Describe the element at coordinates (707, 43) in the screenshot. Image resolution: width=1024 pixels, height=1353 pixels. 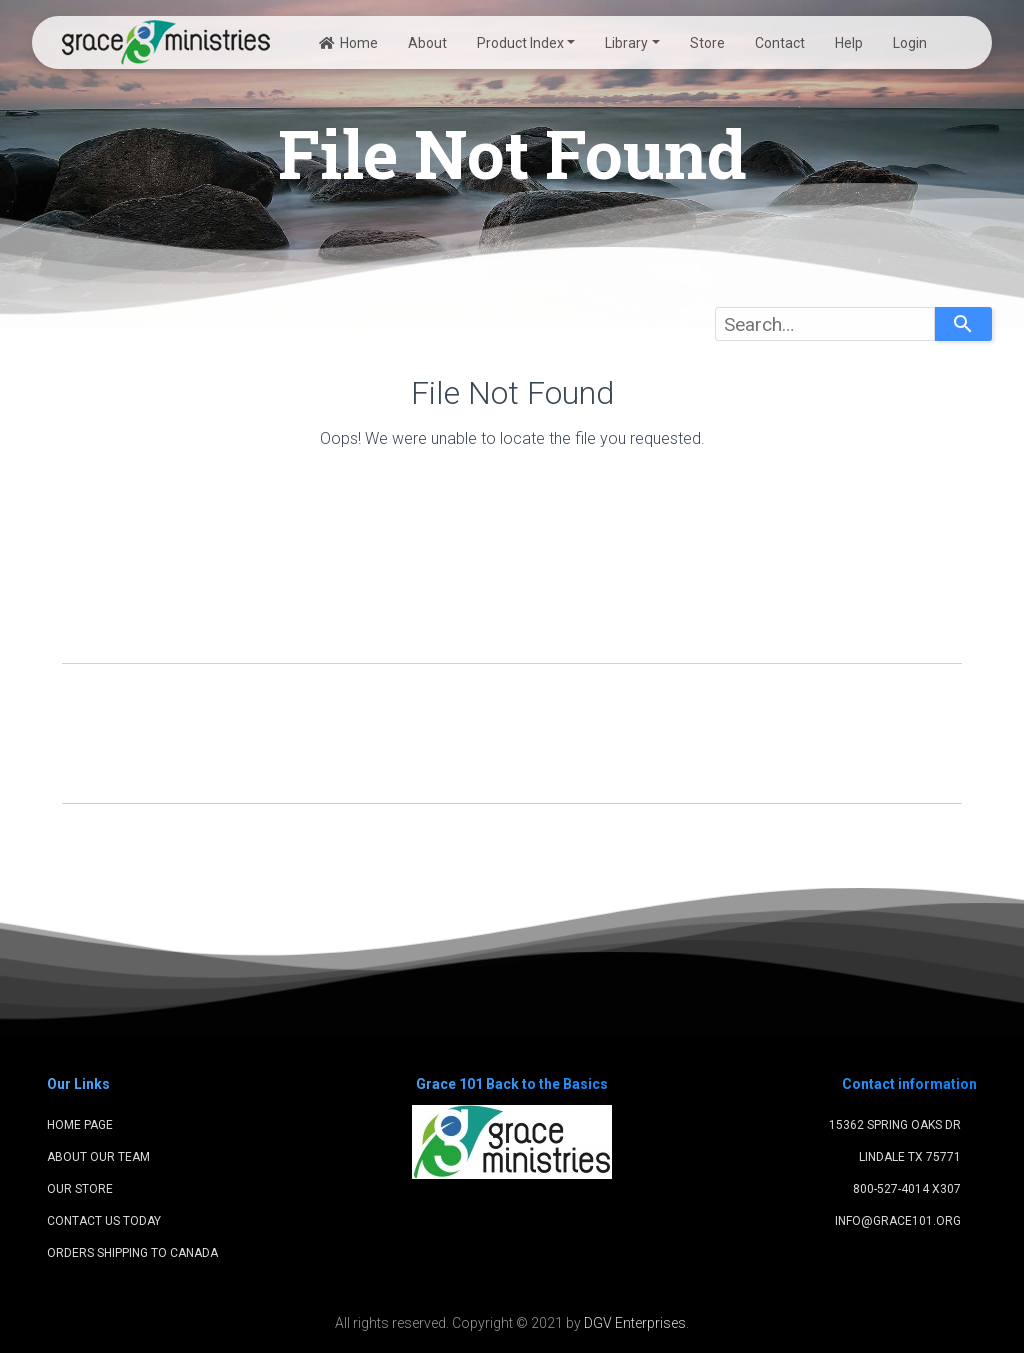
I see `Store` at that location.